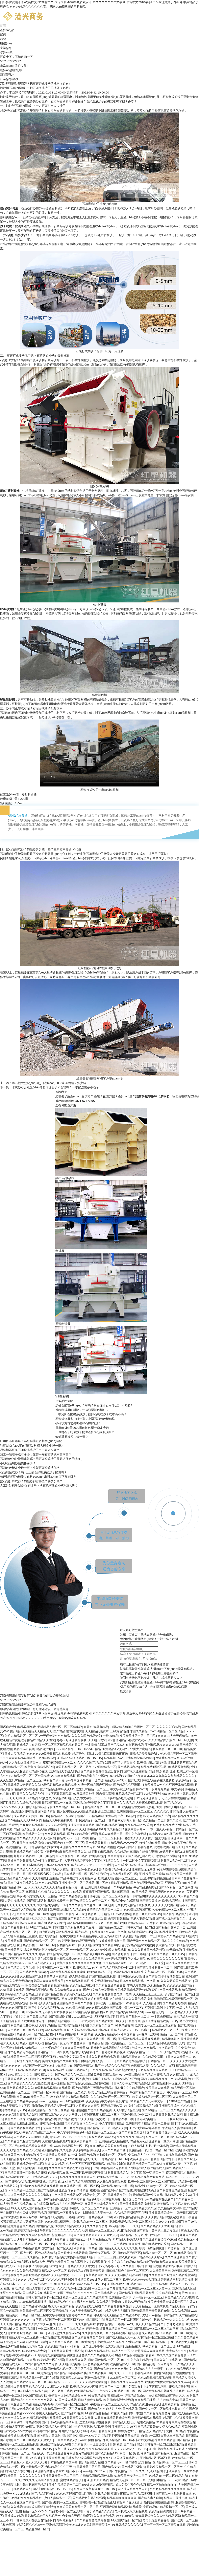 This screenshot has height=2576, width=199. I want to click on 久久精品视频黄片, so click(97, 1731).